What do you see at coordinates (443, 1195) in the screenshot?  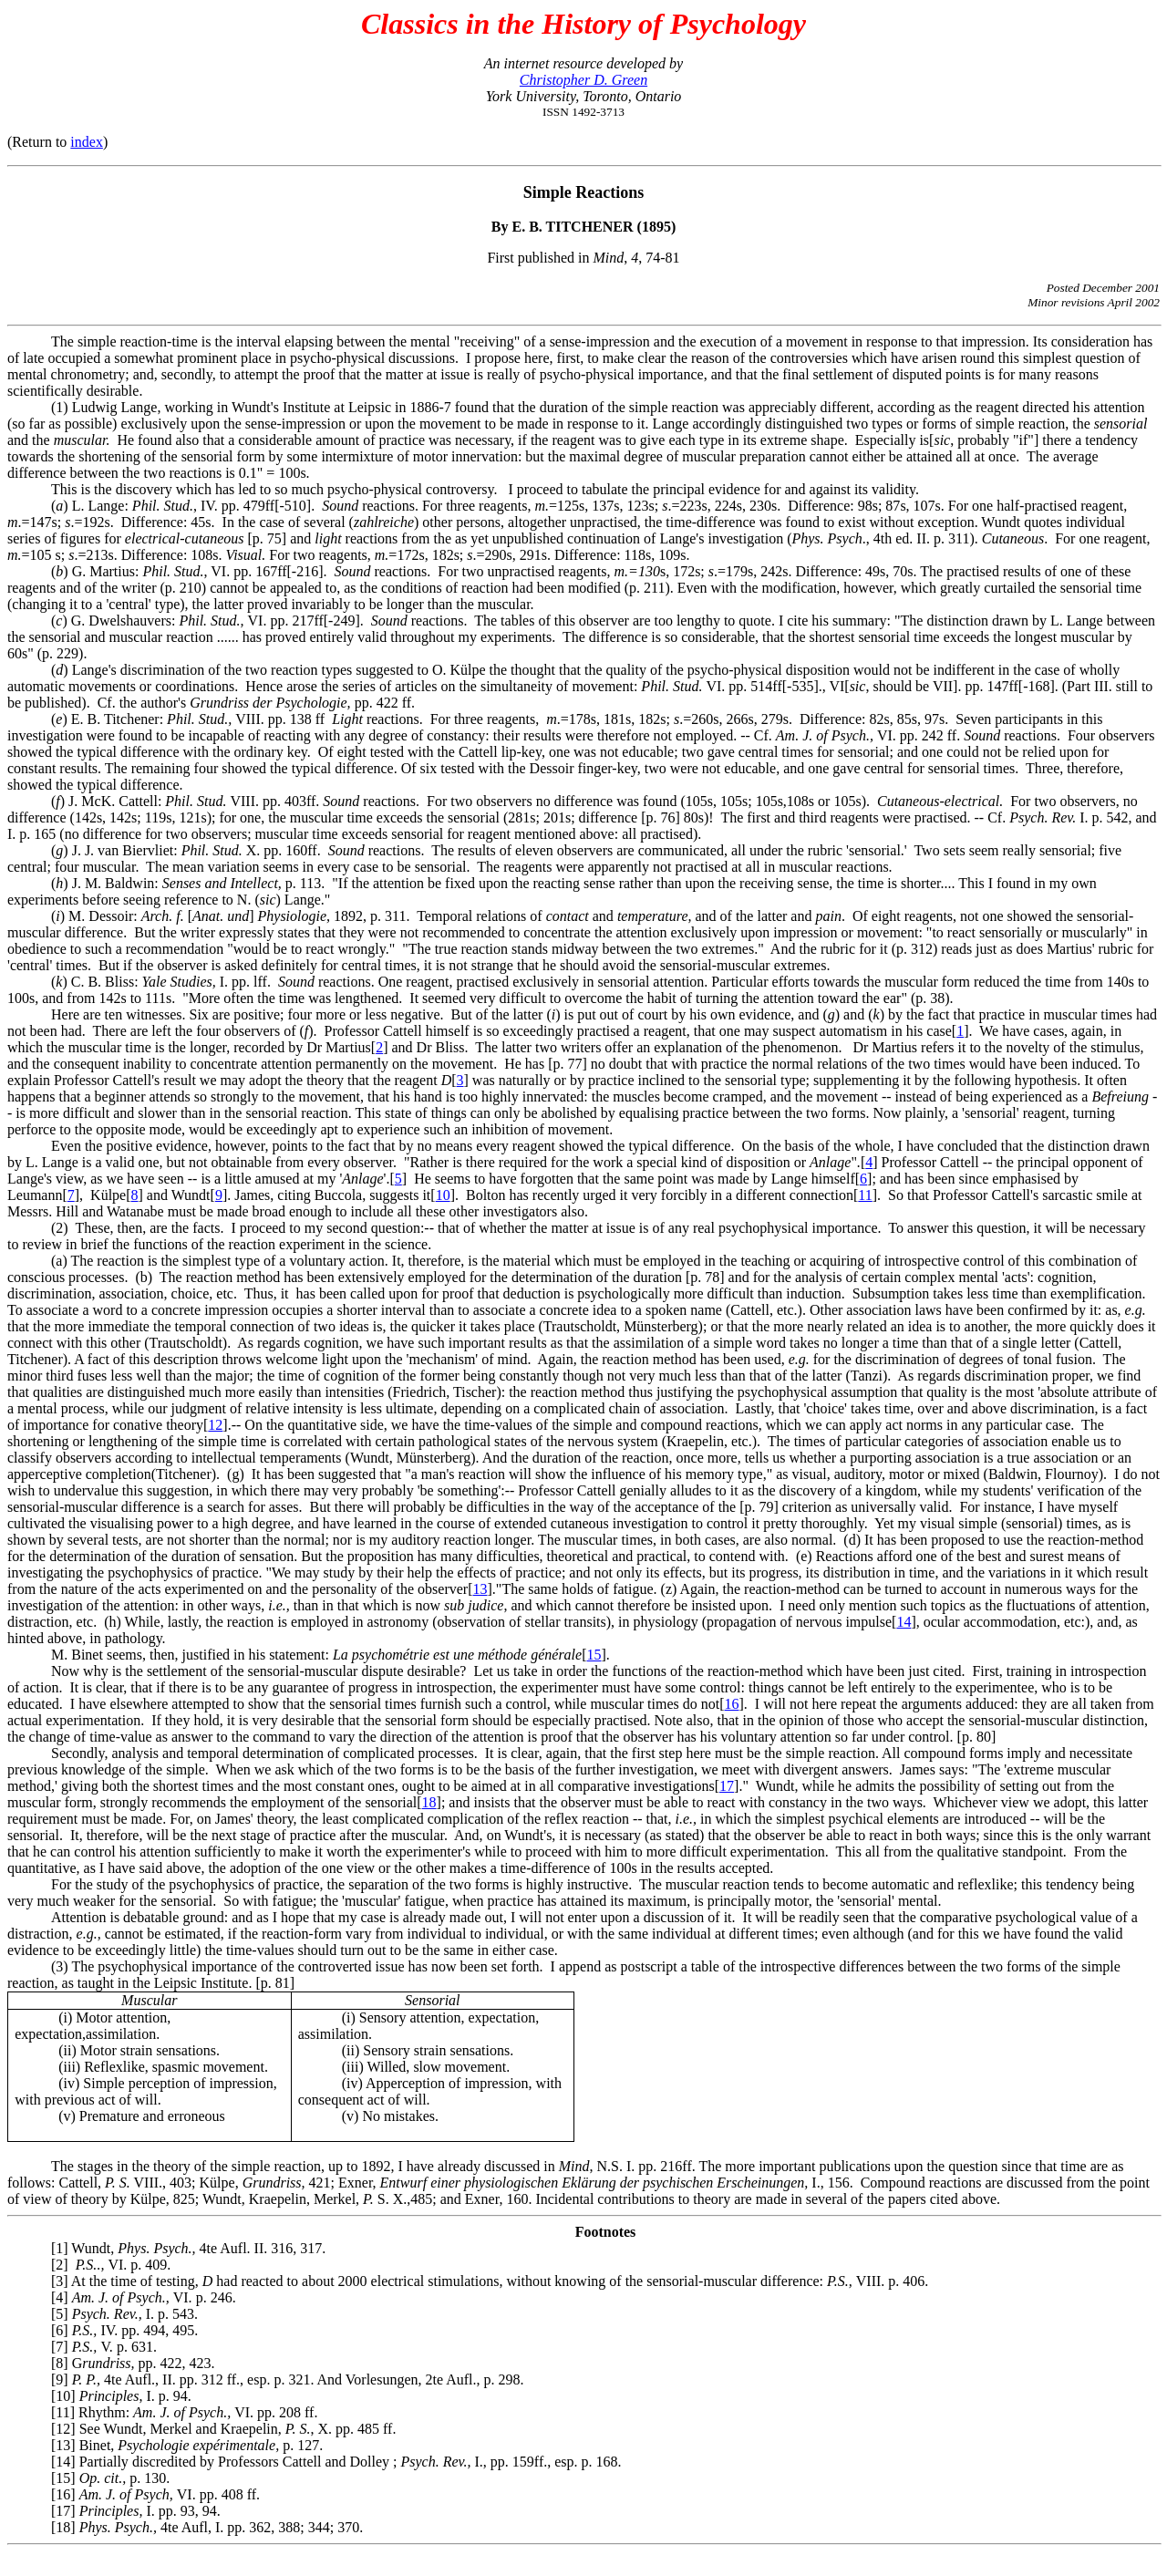 I see `10` at bounding box center [443, 1195].